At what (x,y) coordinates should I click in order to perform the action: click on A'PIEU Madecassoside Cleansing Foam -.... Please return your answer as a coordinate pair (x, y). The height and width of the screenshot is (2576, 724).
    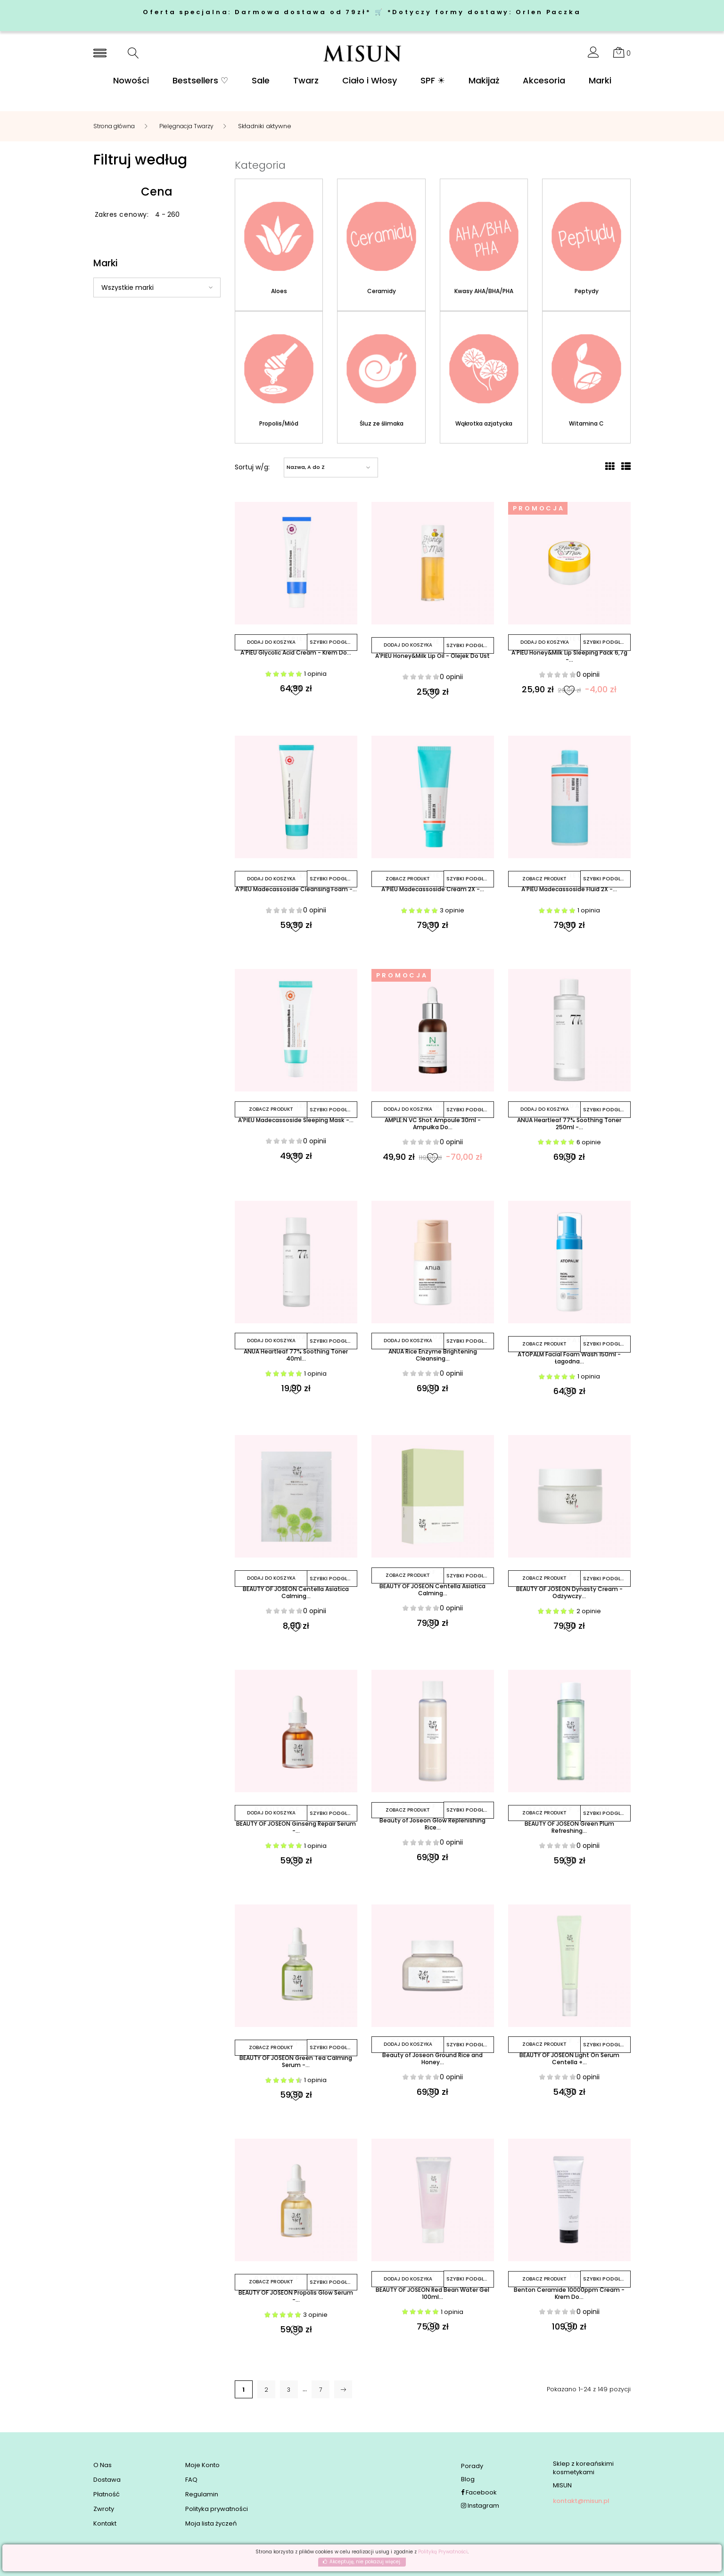
    Looking at the image, I should click on (296, 895).